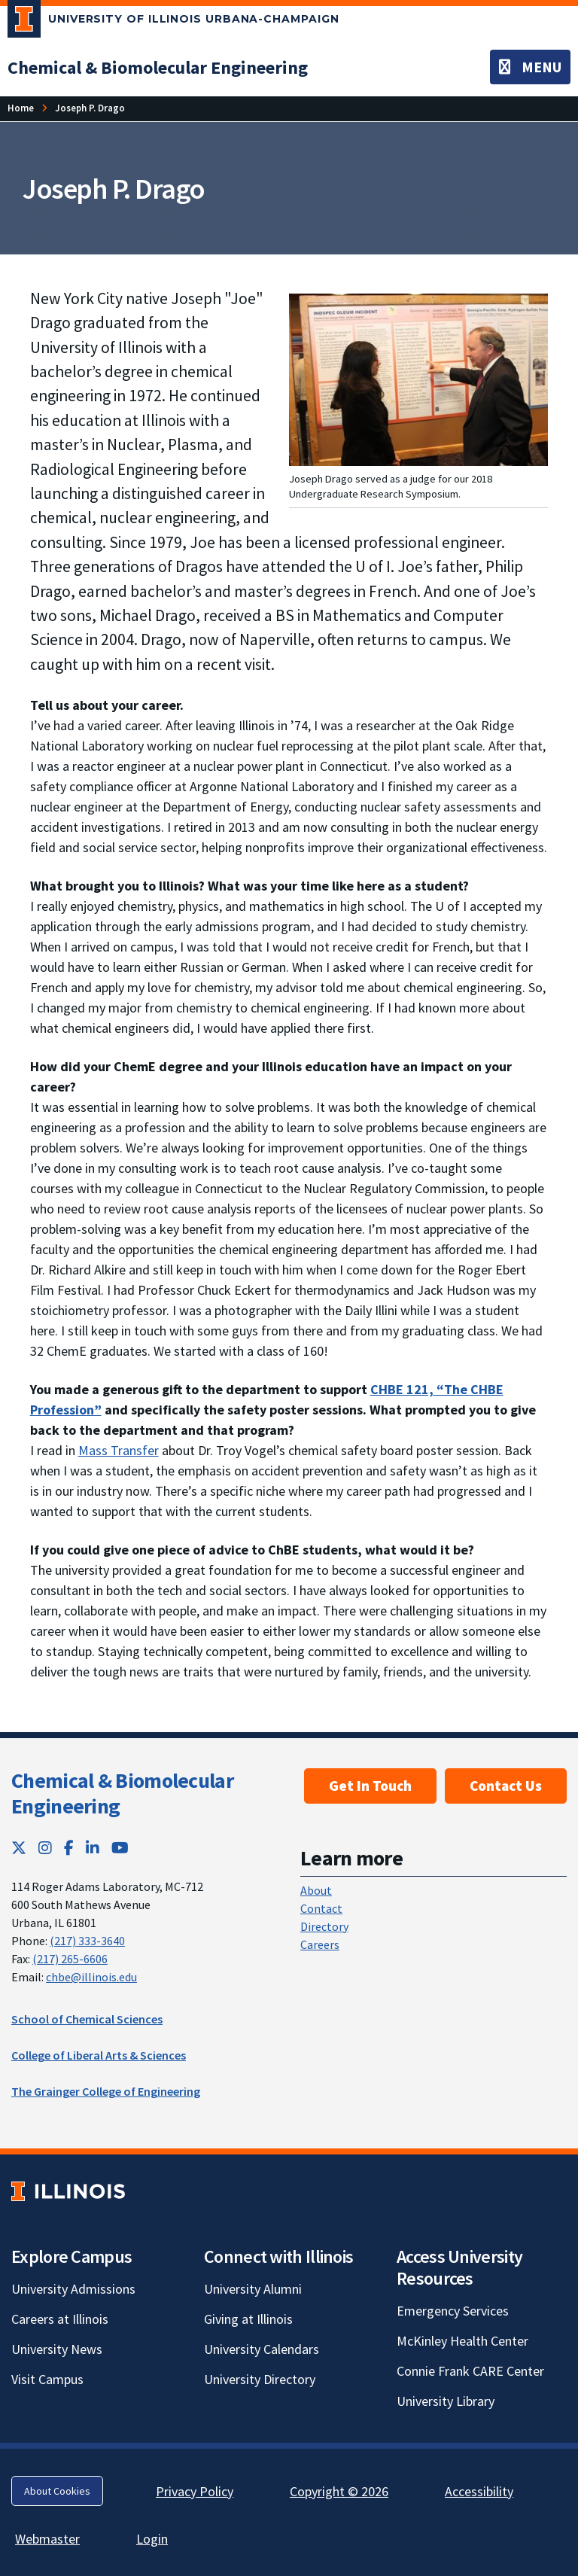 The height and width of the screenshot is (2576, 578). Describe the element at coordinates (530, 67) in the screenshot. I see `[Toggle navigation]` at that location.